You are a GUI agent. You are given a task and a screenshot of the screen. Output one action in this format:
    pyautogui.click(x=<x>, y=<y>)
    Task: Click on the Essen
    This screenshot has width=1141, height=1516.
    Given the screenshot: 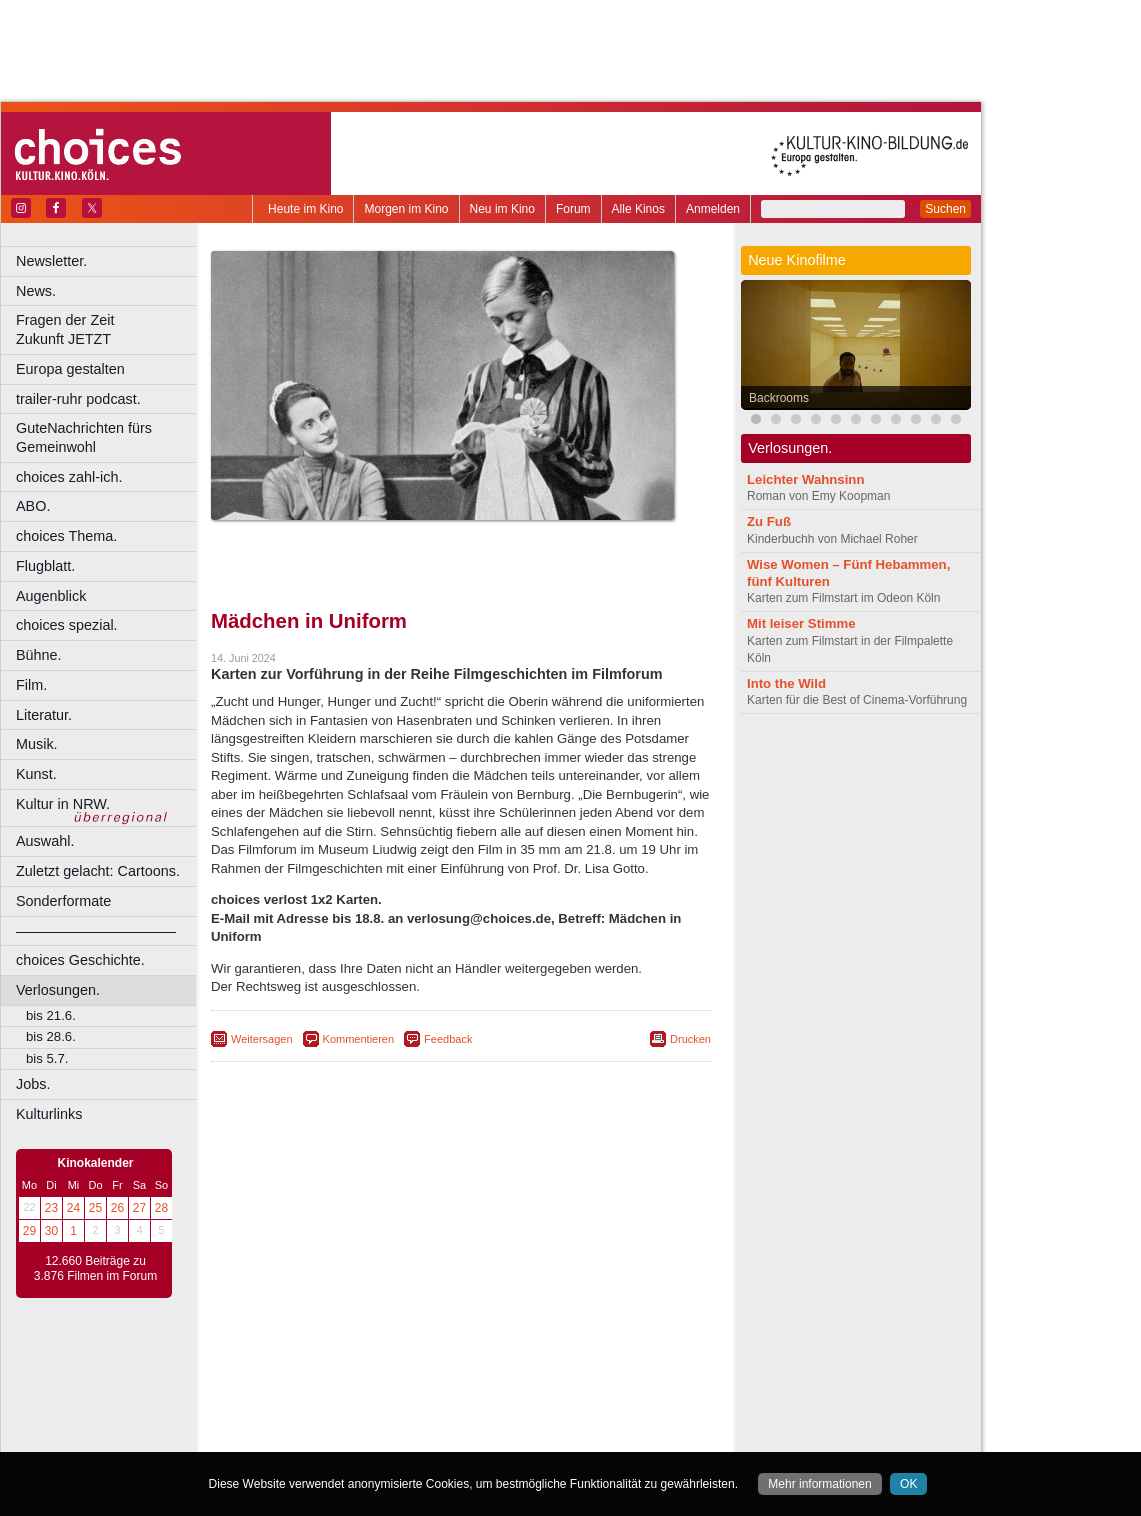 What is the action you would take?
    pyautogui.click(x=318, y=1416)
    